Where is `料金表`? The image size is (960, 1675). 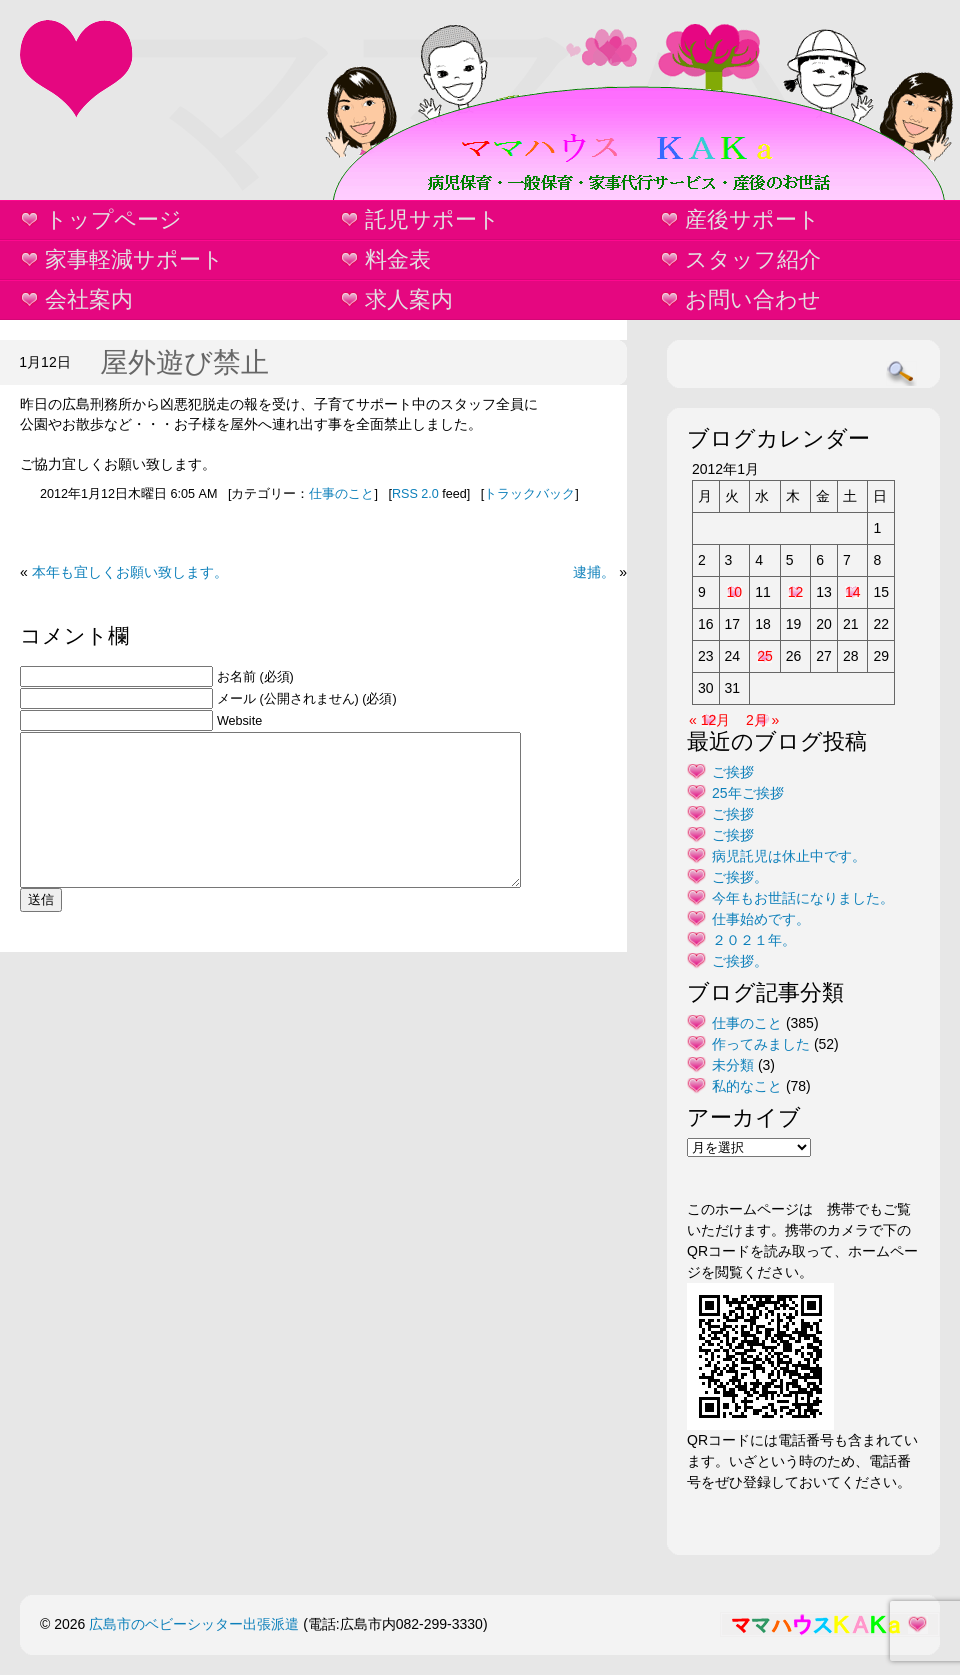 料金表 is located at coordinates (398, 259).